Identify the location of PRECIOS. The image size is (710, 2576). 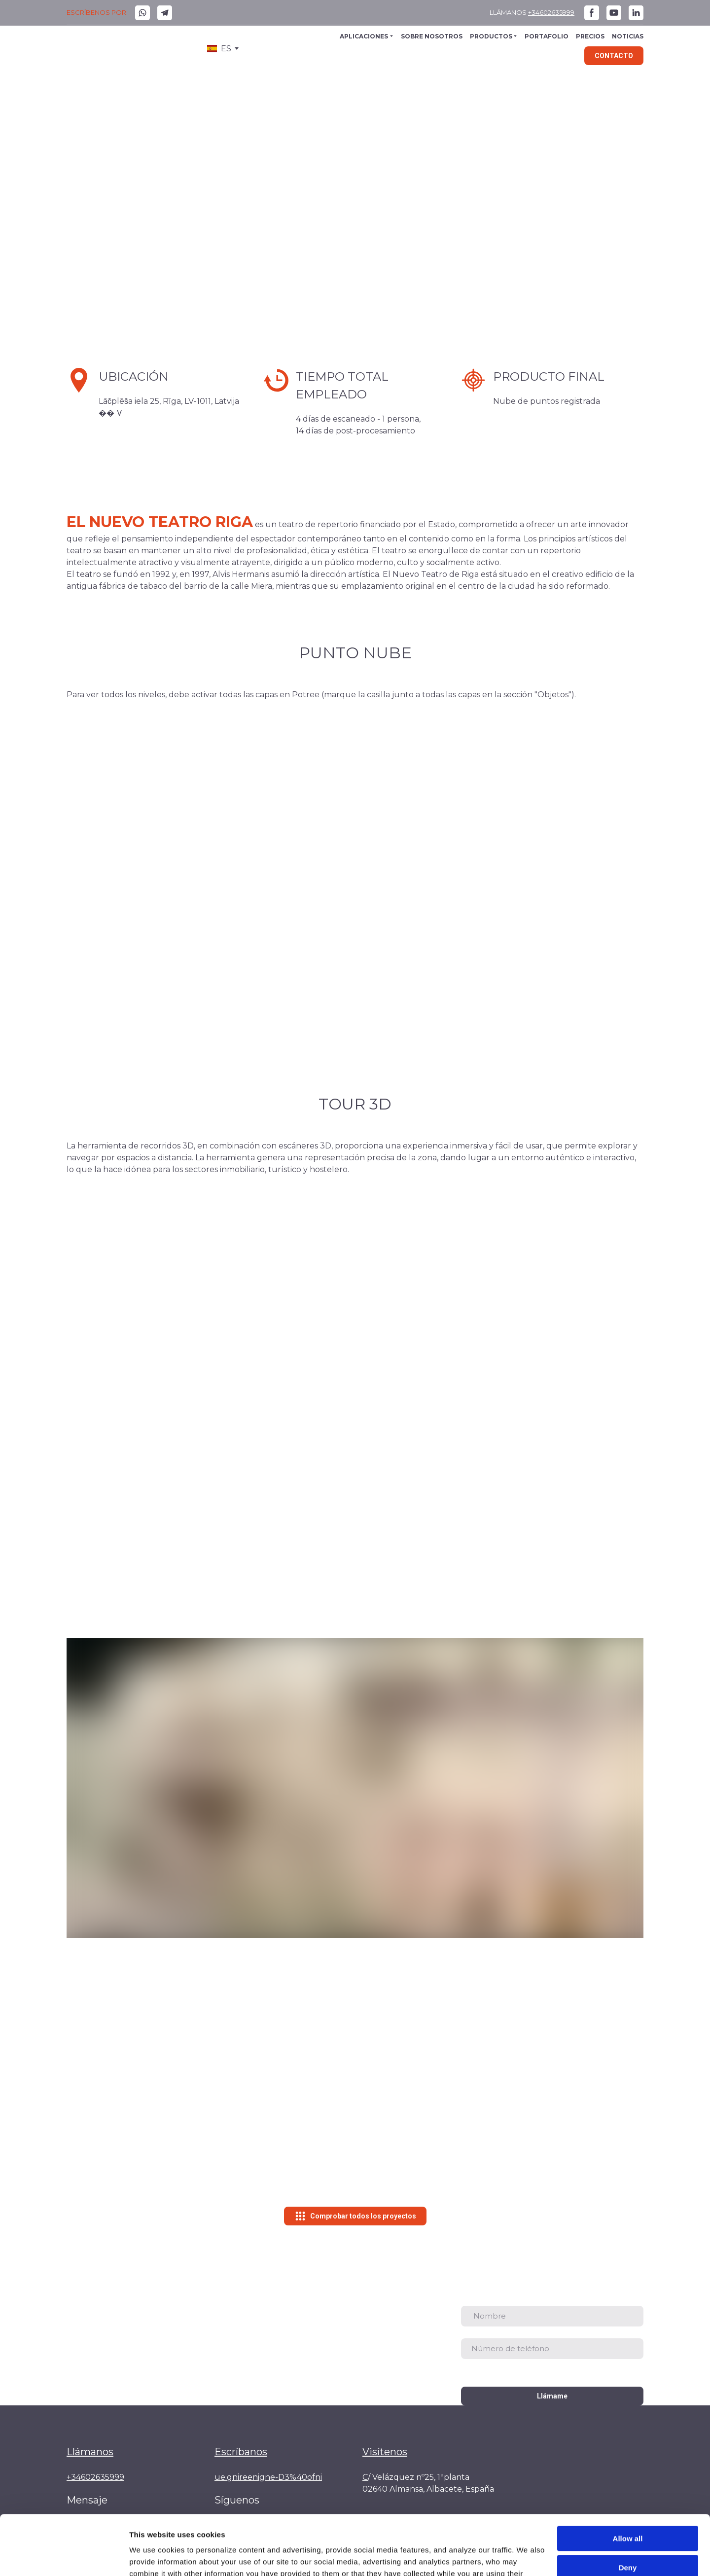
(590, 36).